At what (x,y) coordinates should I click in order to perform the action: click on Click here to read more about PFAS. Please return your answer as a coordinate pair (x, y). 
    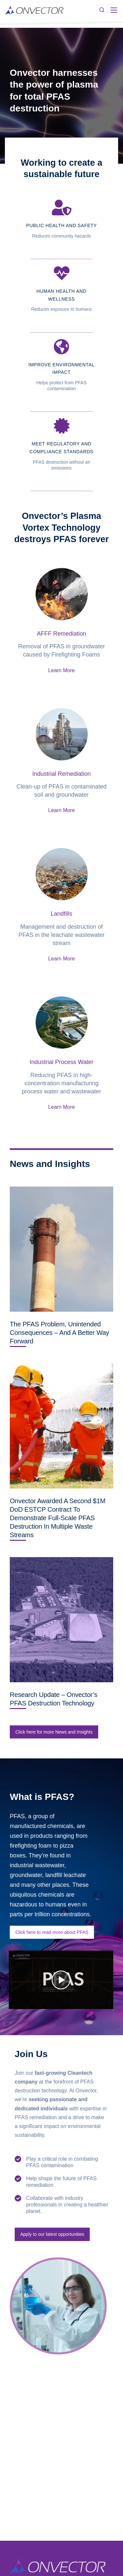
    Looking at the image, I should click on (51, 1932).